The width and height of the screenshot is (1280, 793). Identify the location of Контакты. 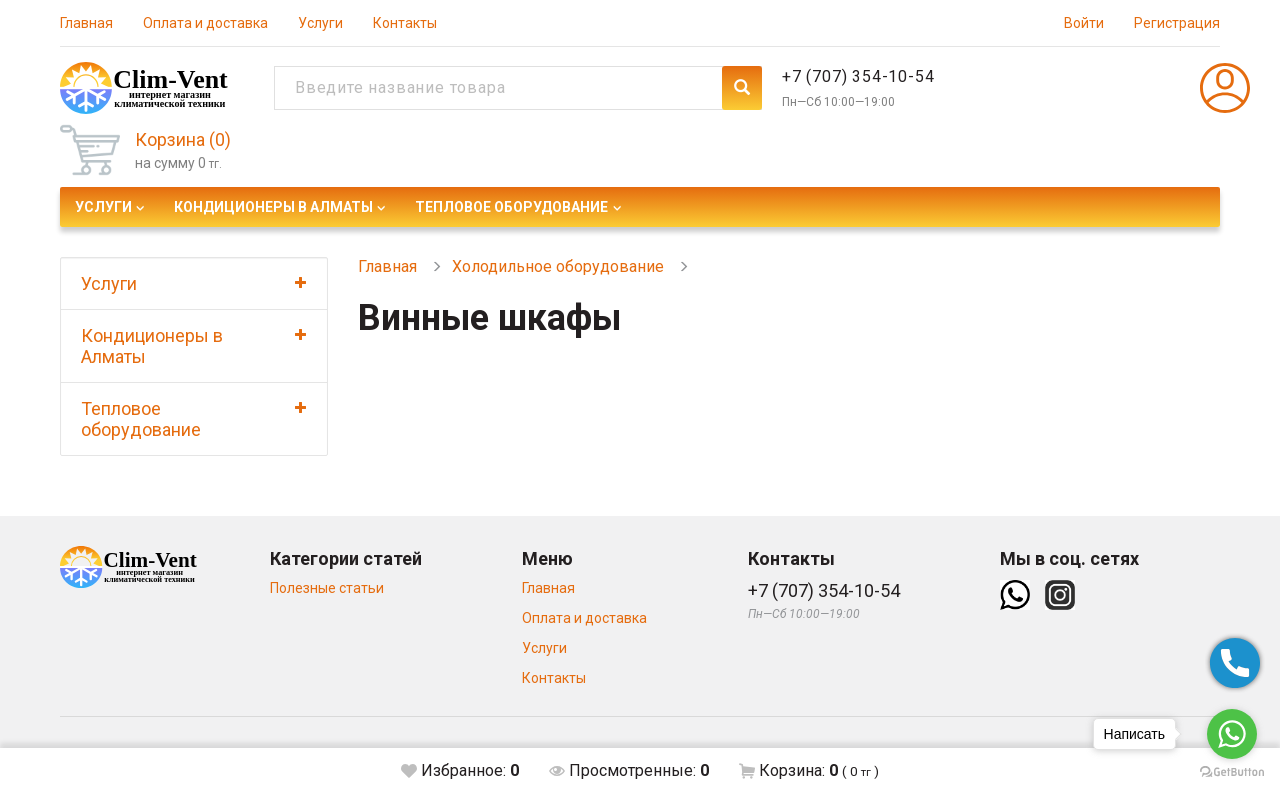
(405, 23).